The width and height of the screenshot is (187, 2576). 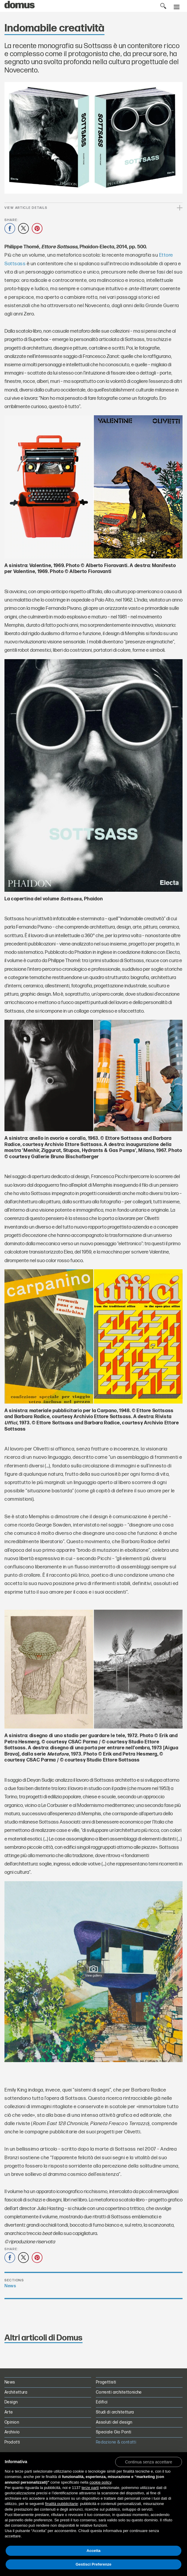 I want to click on Correnti architettoniche, so click(x=119, y=2392).